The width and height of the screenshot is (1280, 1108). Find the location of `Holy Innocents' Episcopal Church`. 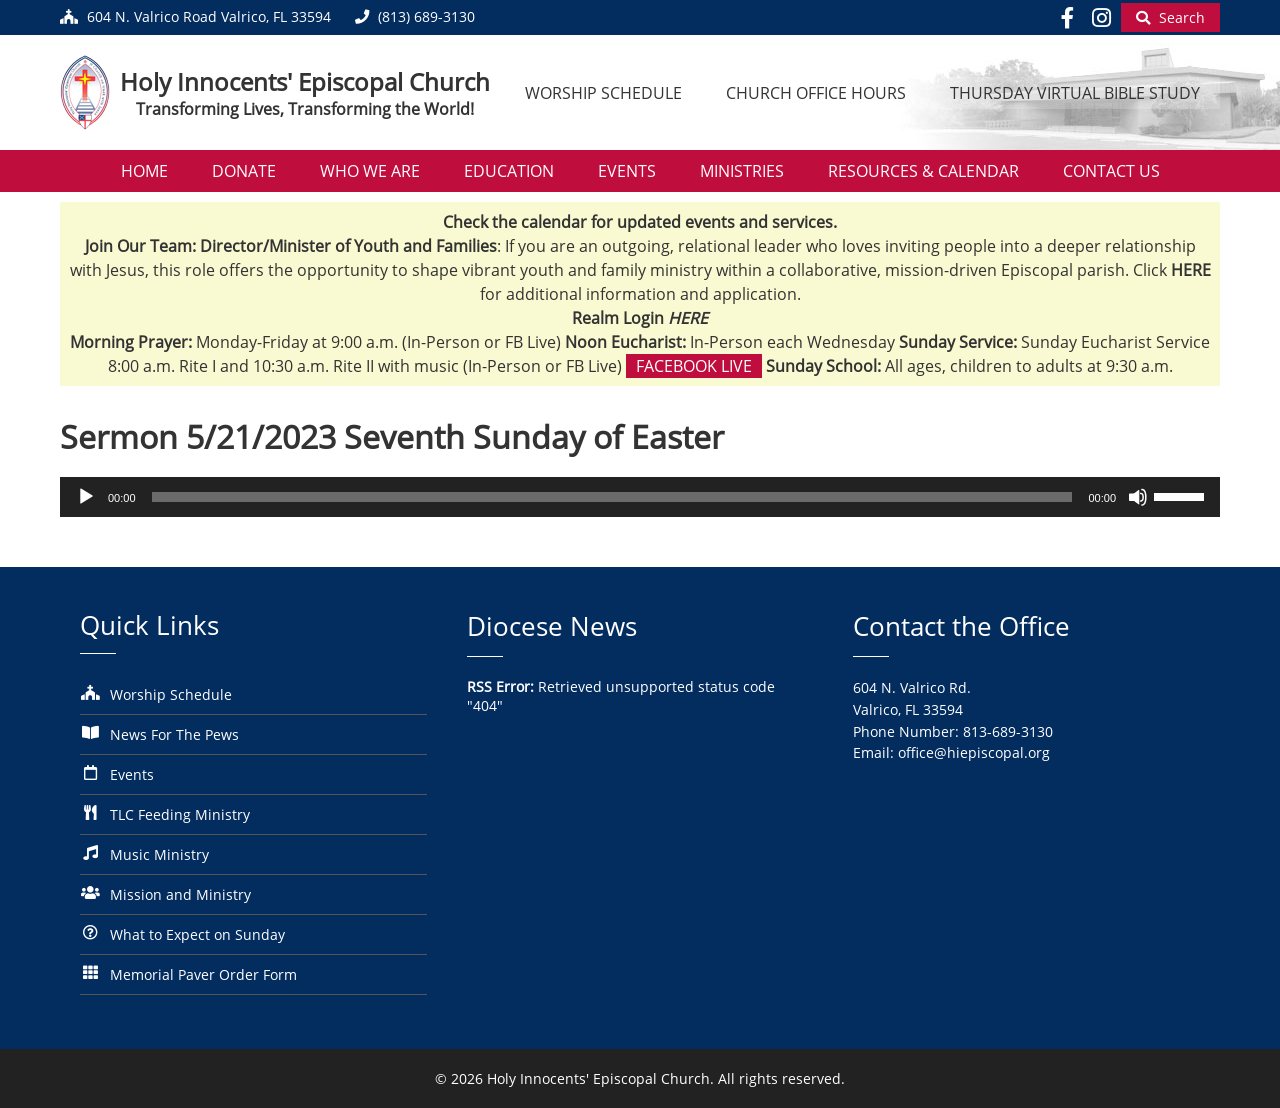

Holy Innocents' Episcopal Church is located at coordinates (305, 81).